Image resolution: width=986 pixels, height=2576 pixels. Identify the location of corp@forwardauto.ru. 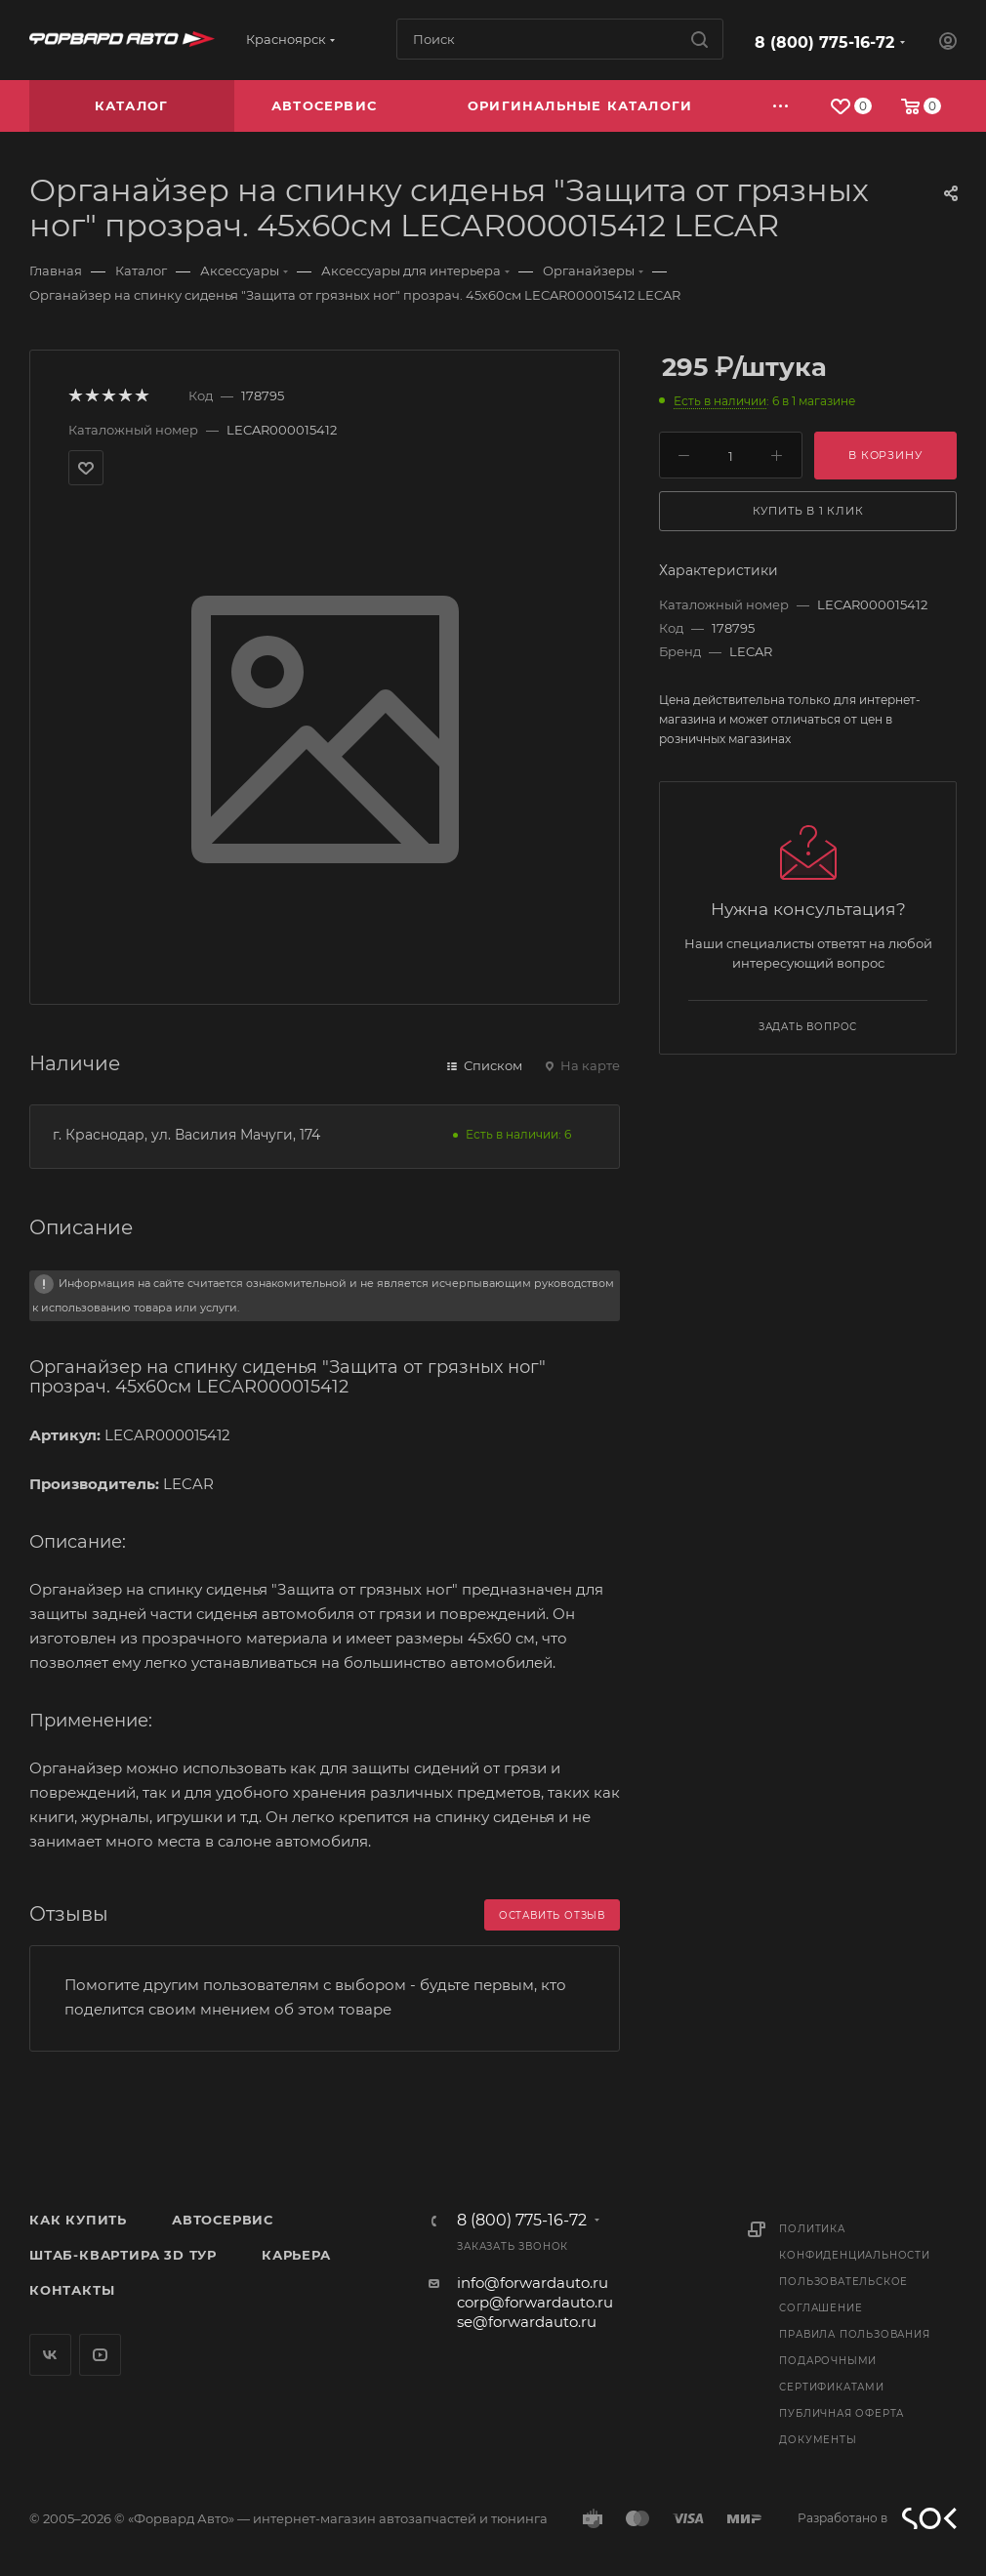
(535, 2302).